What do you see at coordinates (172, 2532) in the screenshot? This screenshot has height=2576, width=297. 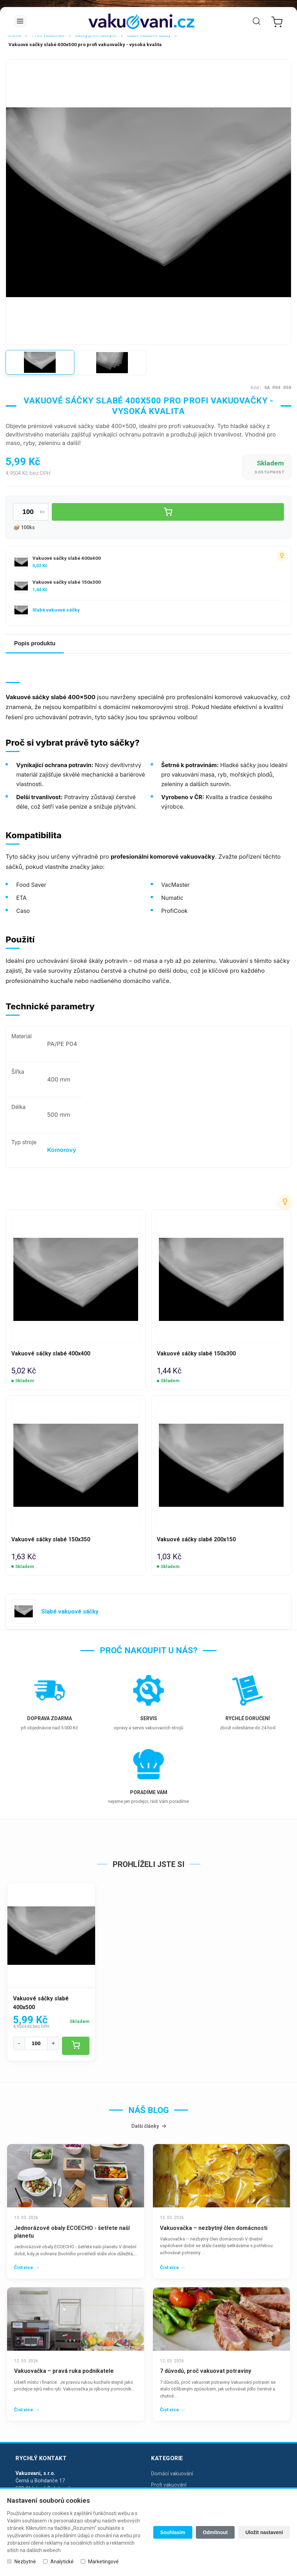 I see `Souhlasím` at bounding box center [172, 2532].